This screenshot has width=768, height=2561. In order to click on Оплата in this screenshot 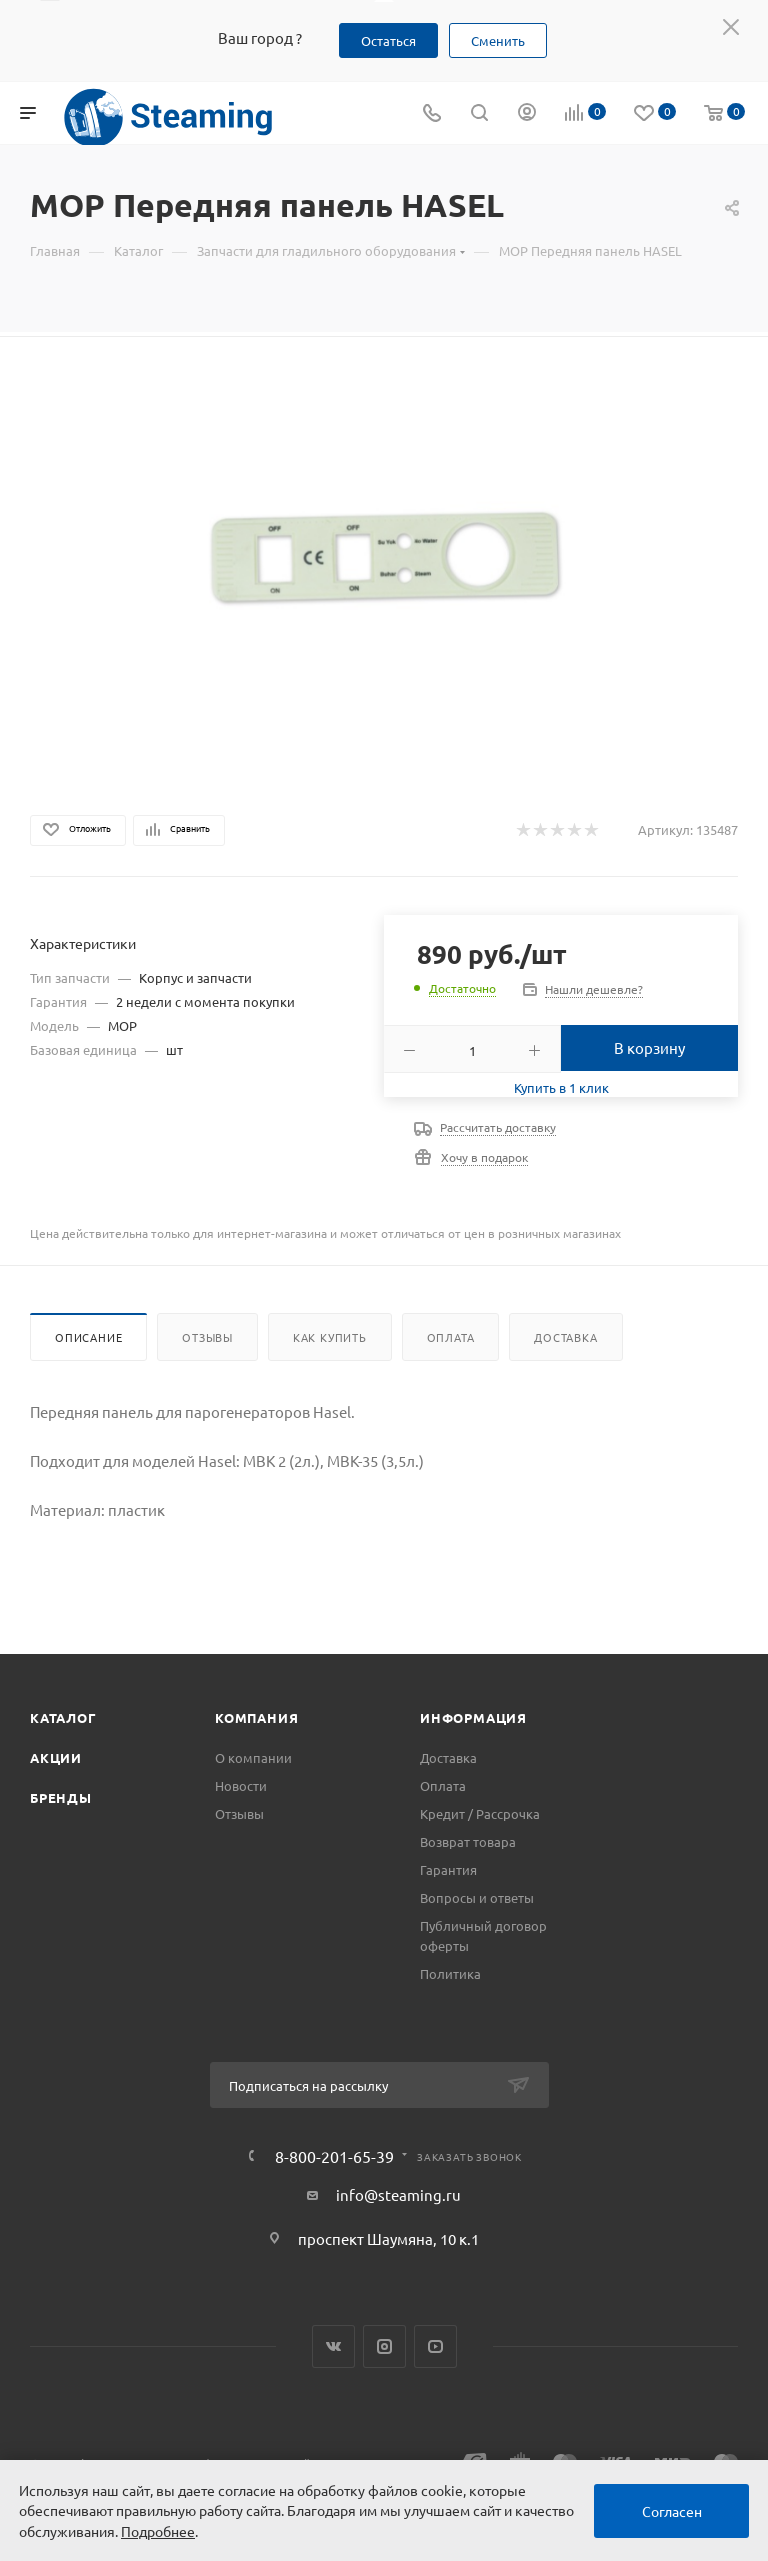, I will do `click(451, 1337)`.